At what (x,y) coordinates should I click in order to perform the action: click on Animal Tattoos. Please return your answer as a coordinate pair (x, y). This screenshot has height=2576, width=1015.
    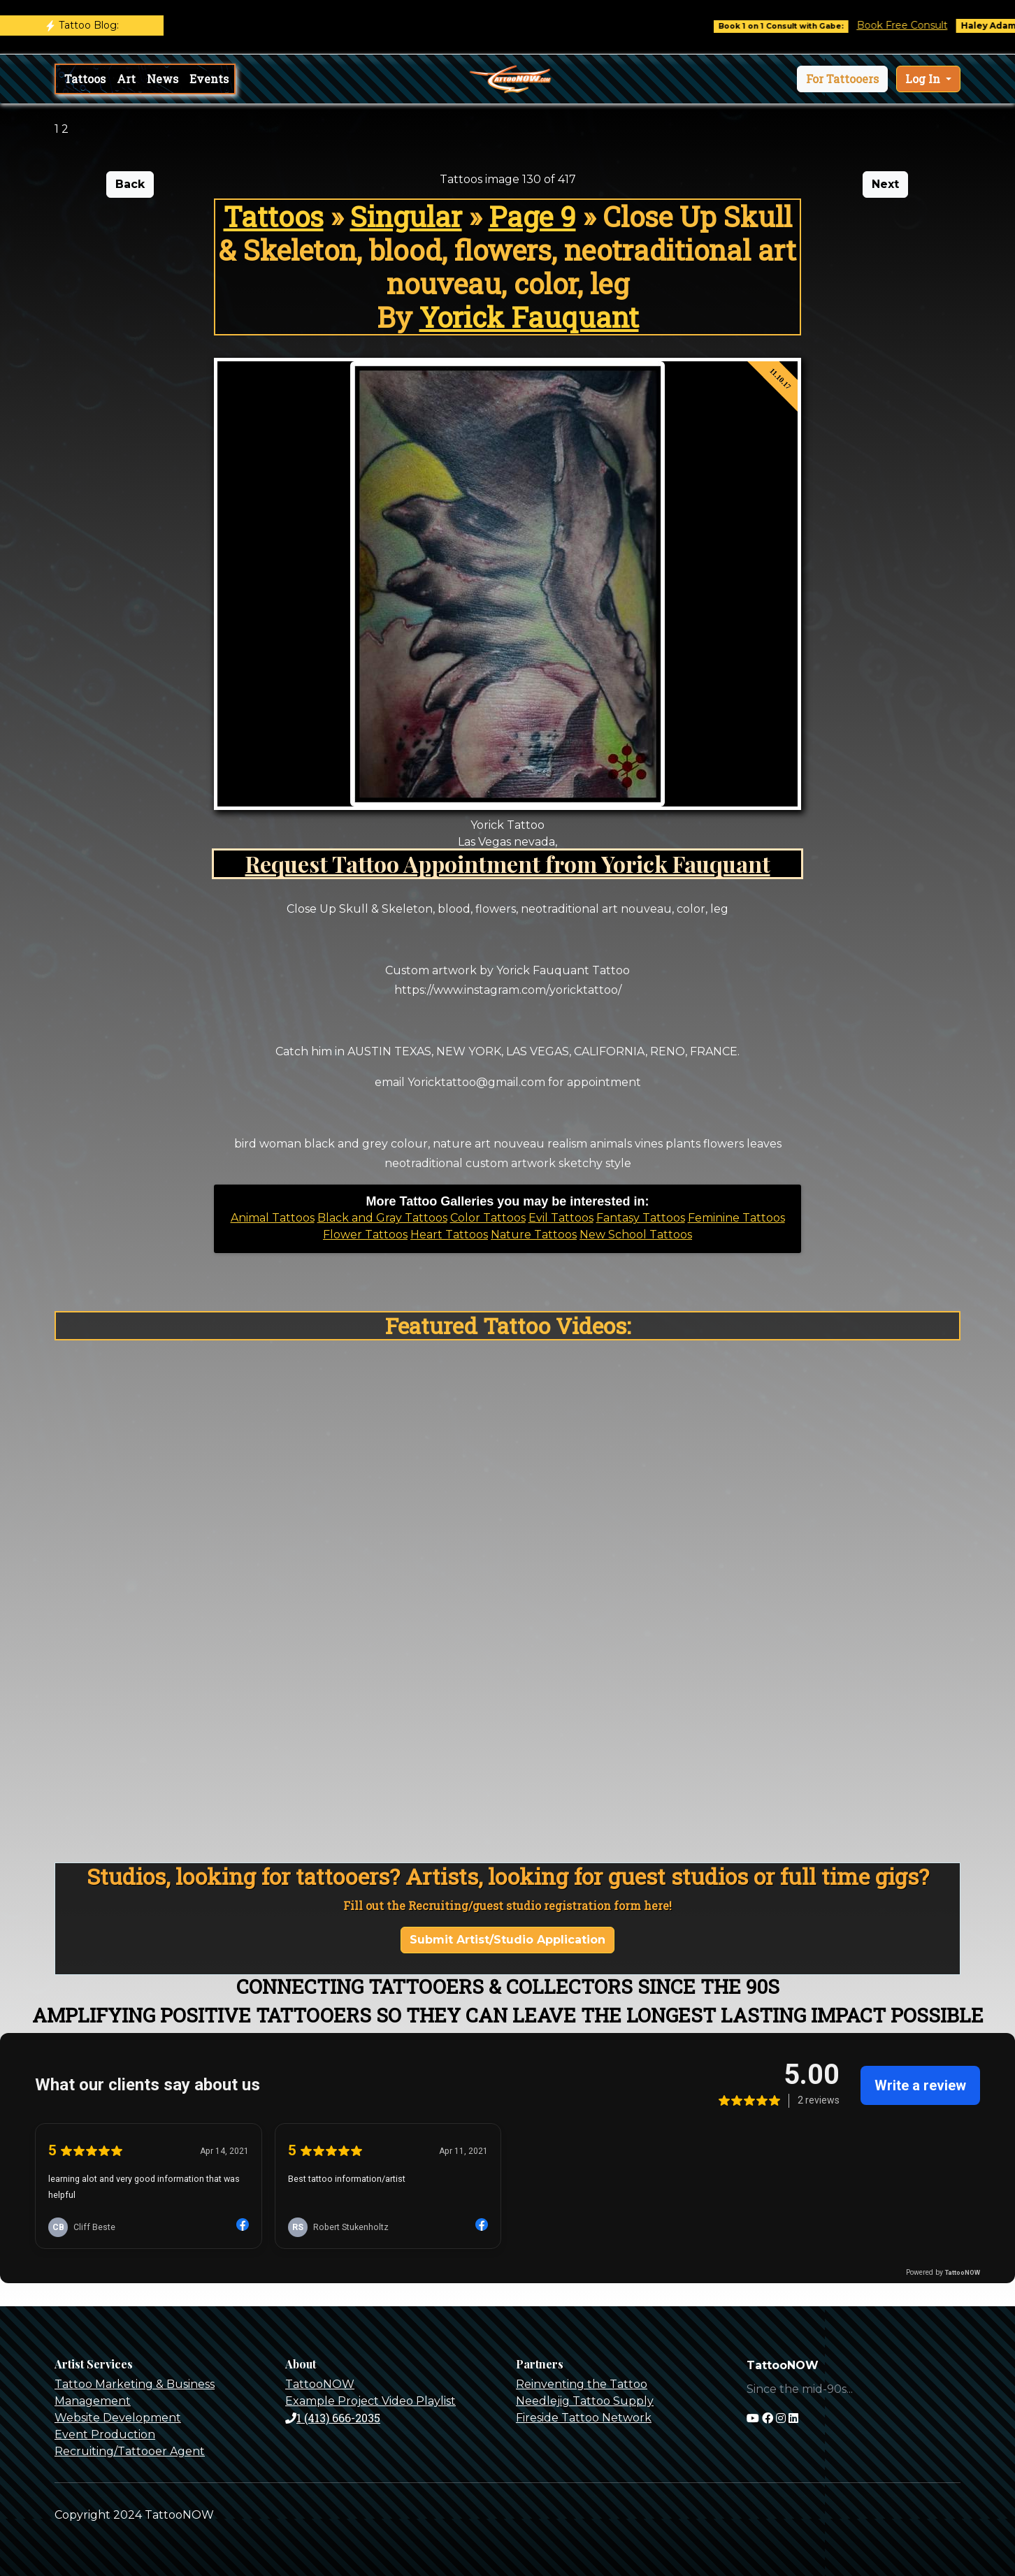
    Looking at the image, I should click on (273, 1217).